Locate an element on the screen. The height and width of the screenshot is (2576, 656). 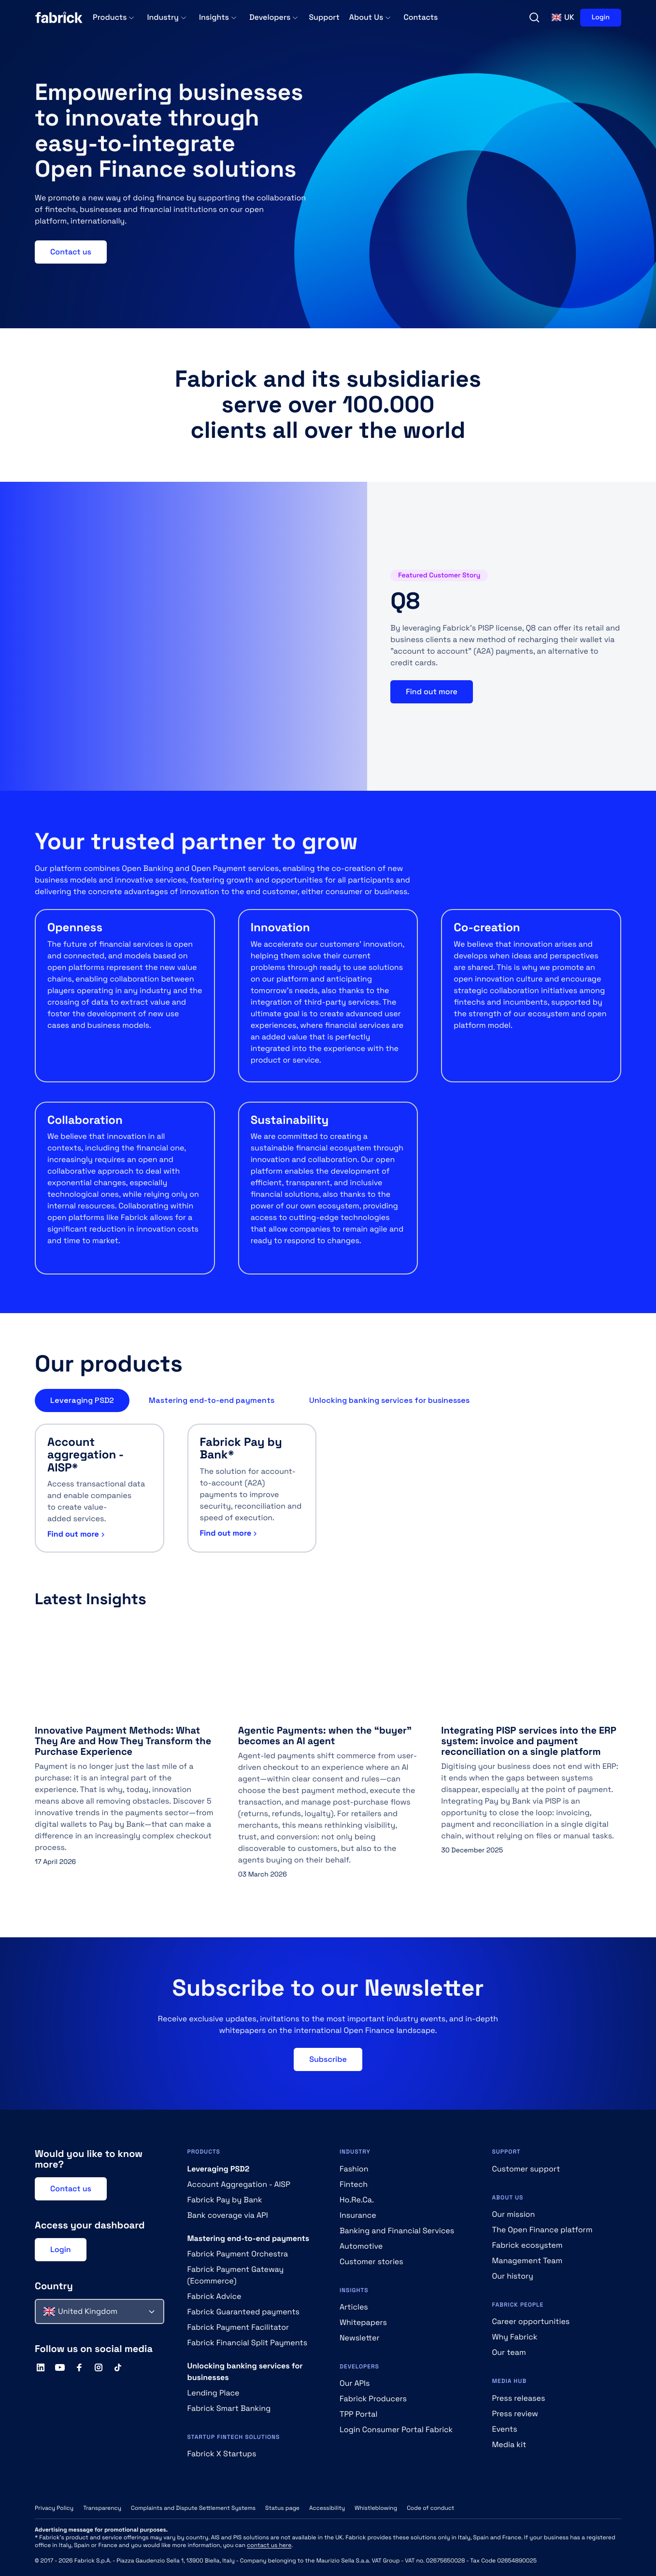
Accessibility is located at coordinates (327, 2508).